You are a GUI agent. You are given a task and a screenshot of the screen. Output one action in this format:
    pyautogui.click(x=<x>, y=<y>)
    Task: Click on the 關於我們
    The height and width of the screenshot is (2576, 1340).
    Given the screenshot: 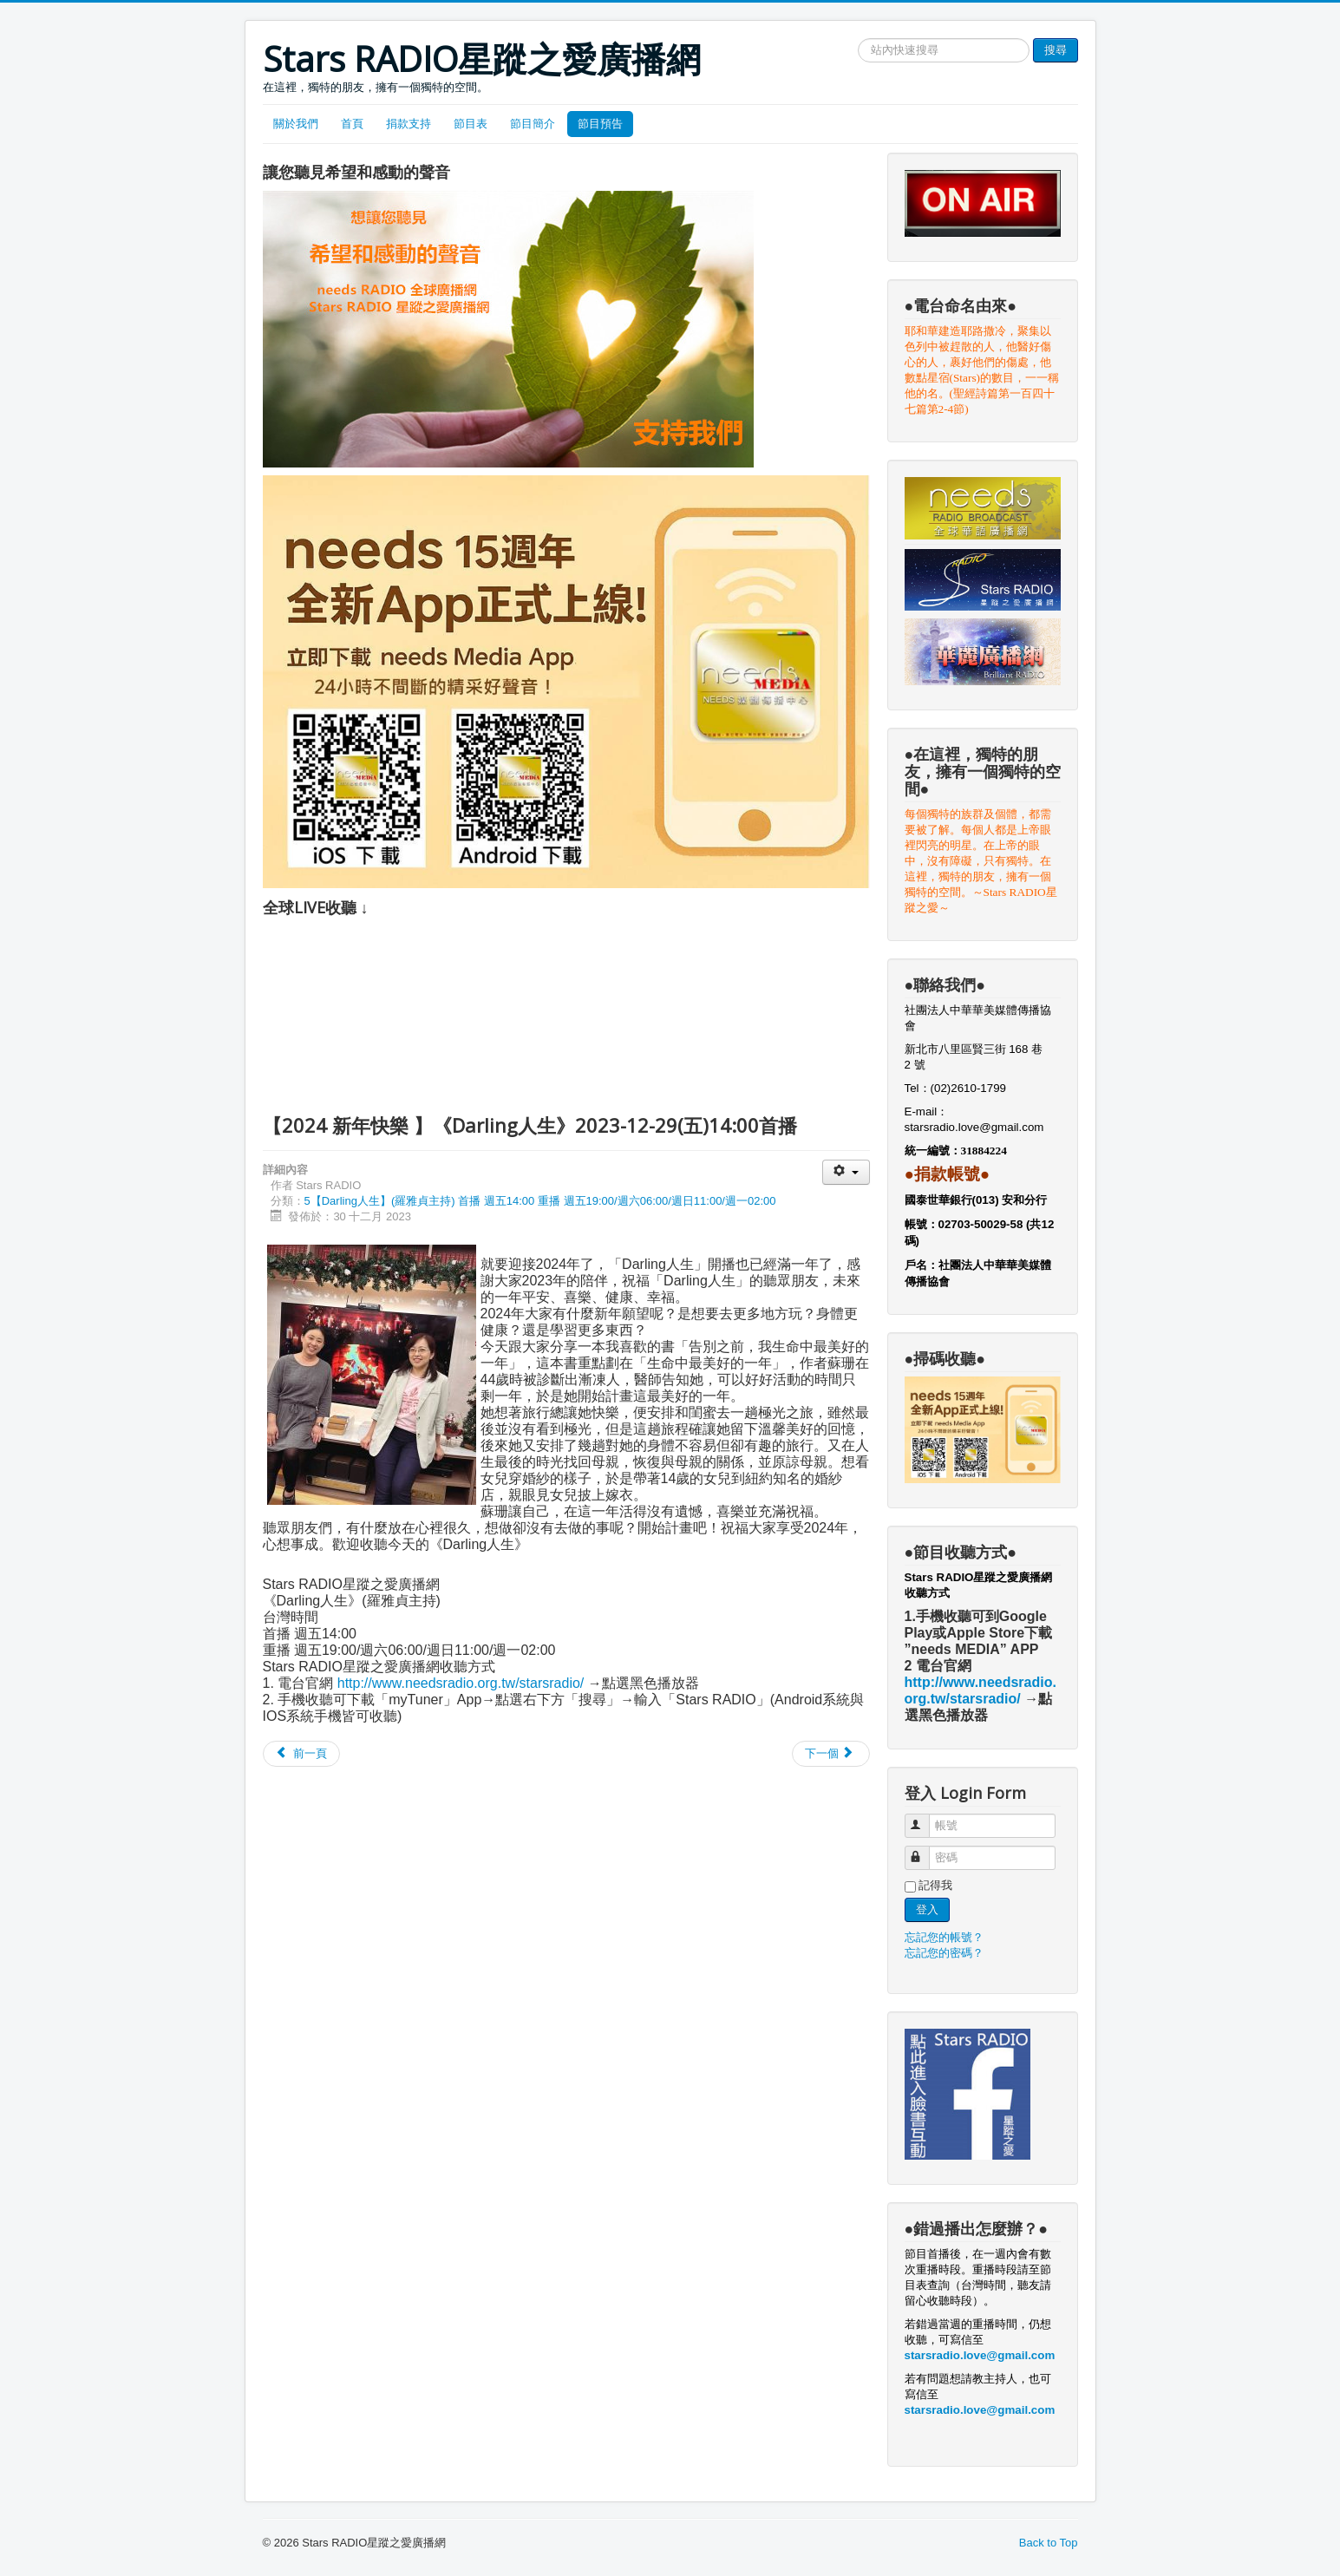 What is the action you would take?
    pyautogui.click(x=295, y=123)
    